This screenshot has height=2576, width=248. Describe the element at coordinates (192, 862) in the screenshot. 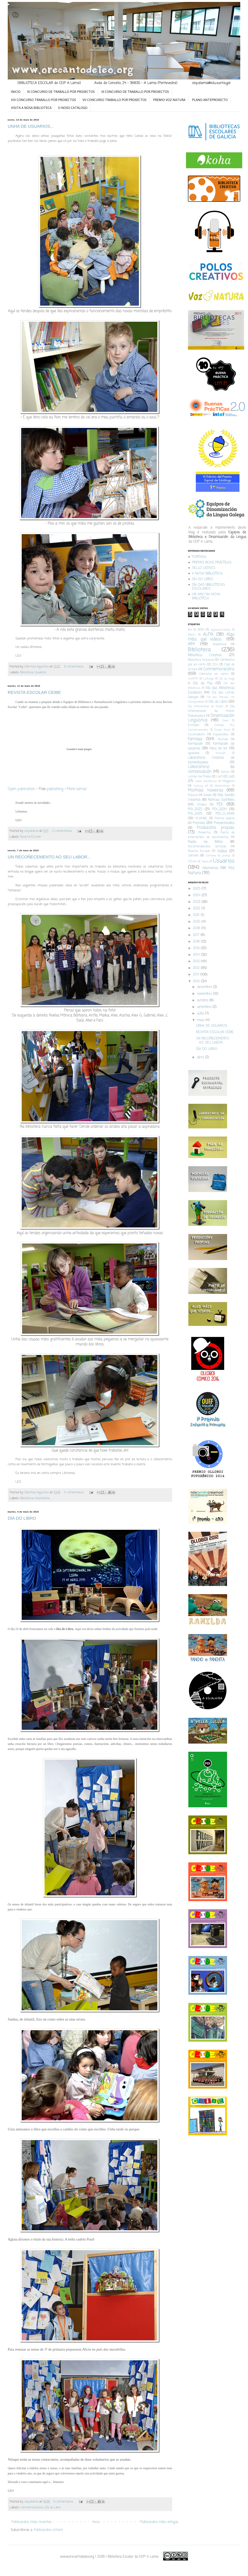

I see `STEAM` at that location.